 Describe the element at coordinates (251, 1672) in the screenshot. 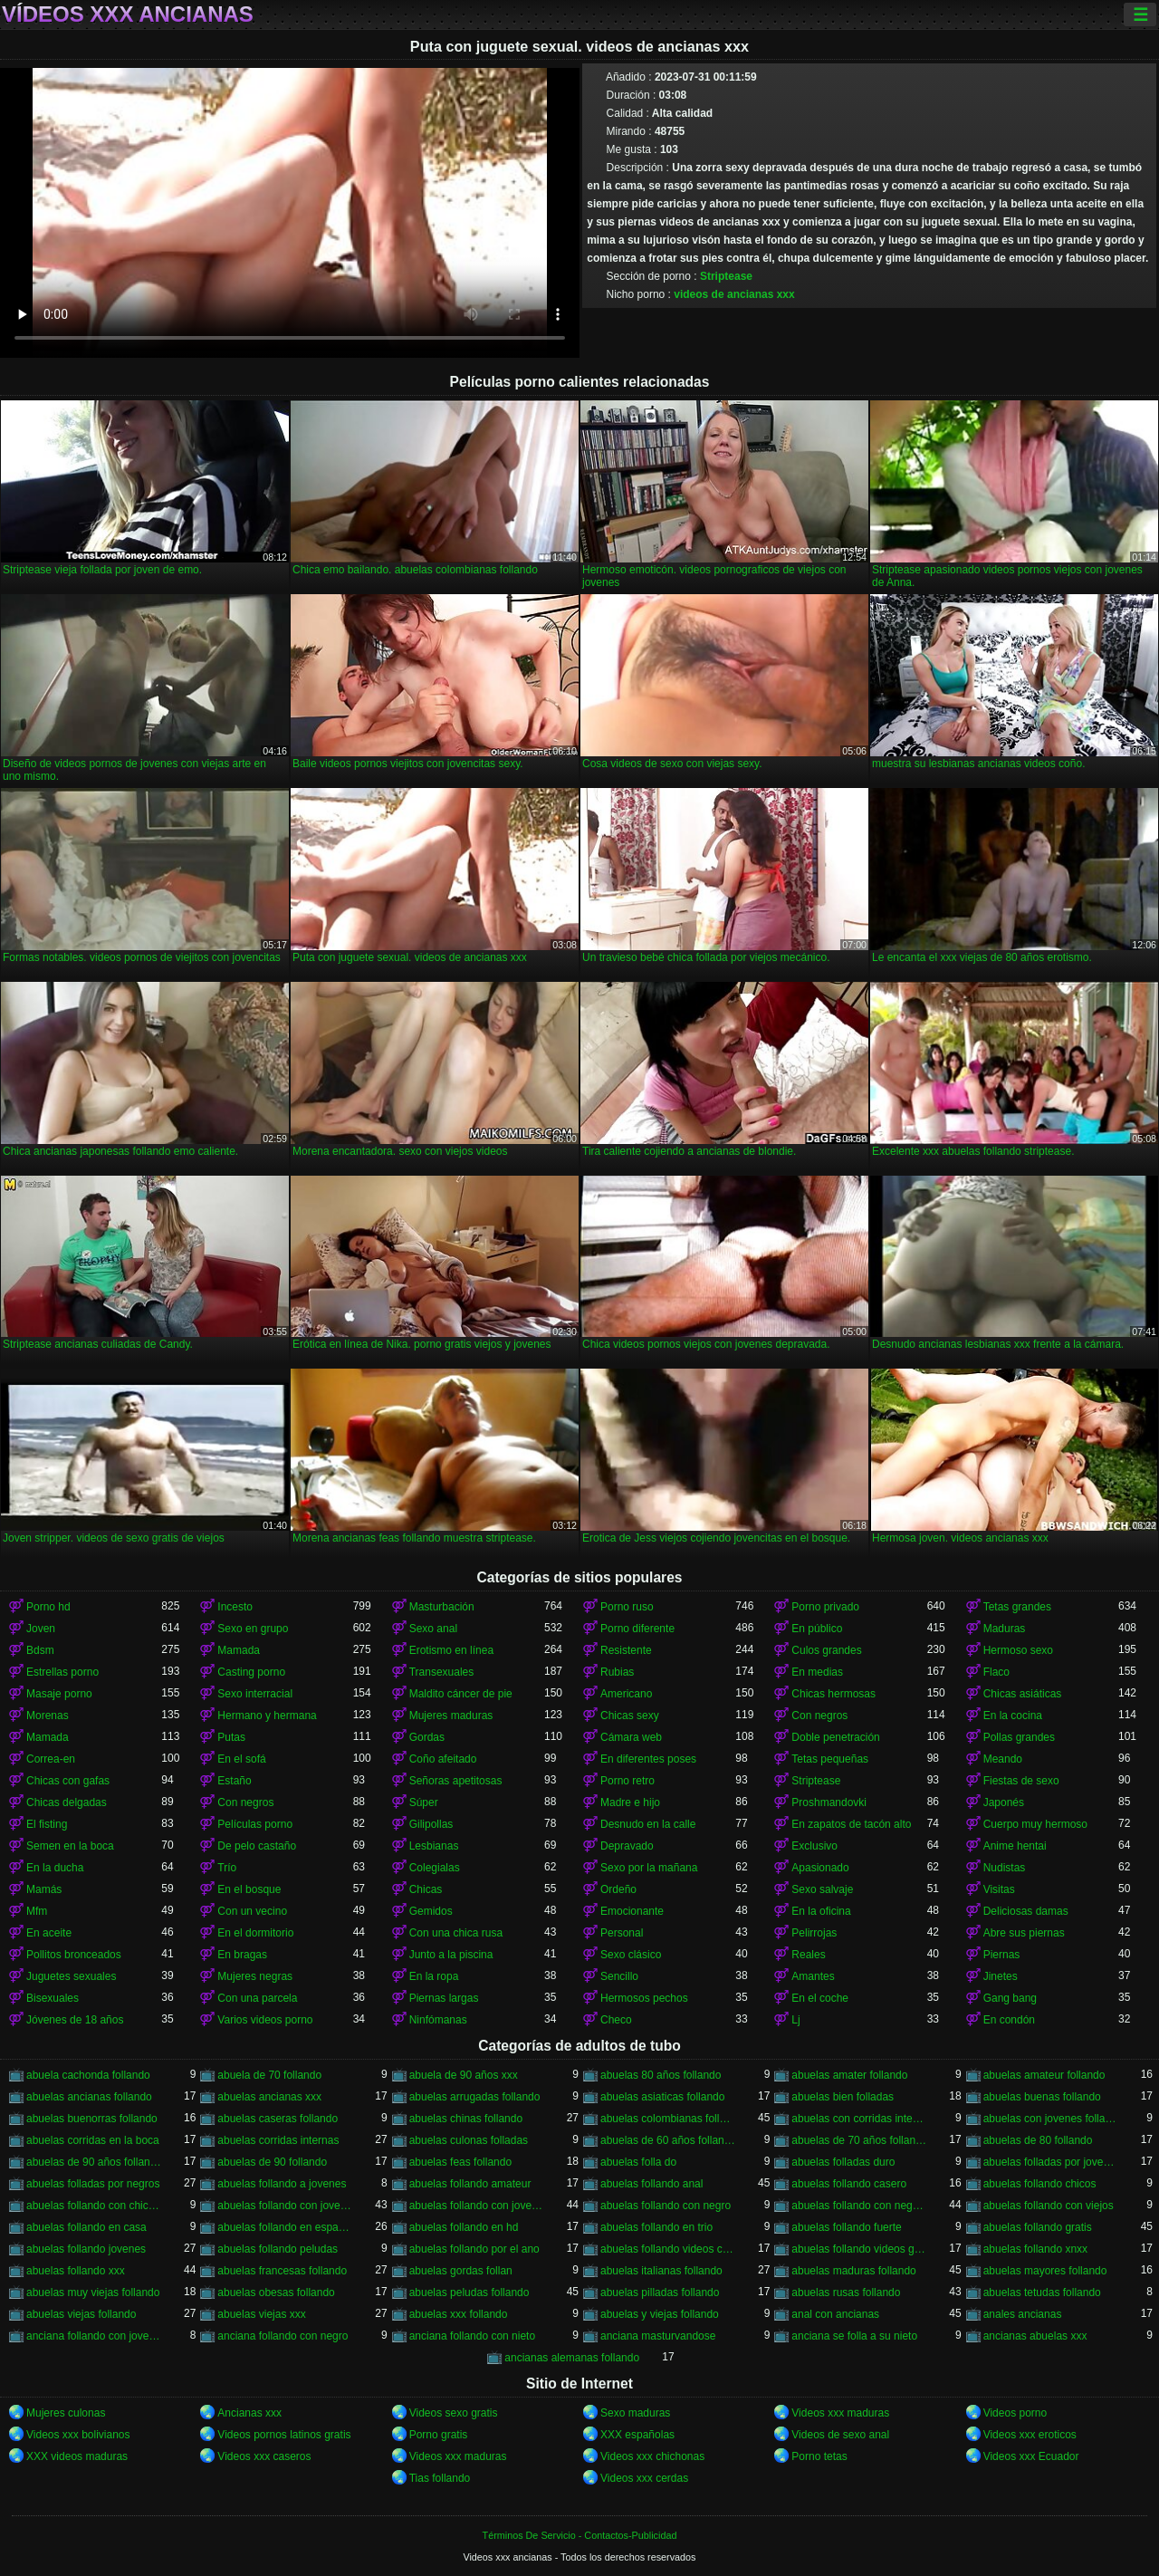

I see `Casting porno` at that location.